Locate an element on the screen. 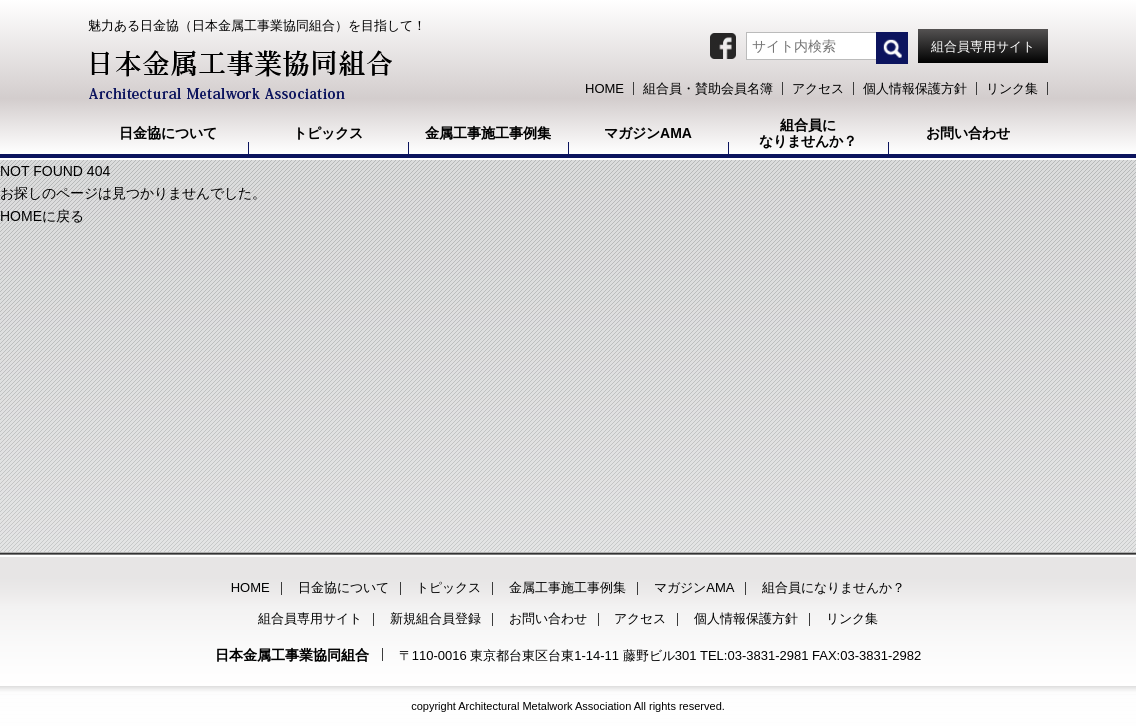 The image size is (1136, 726). マガジンAMA is located at coordinates (694, 587).